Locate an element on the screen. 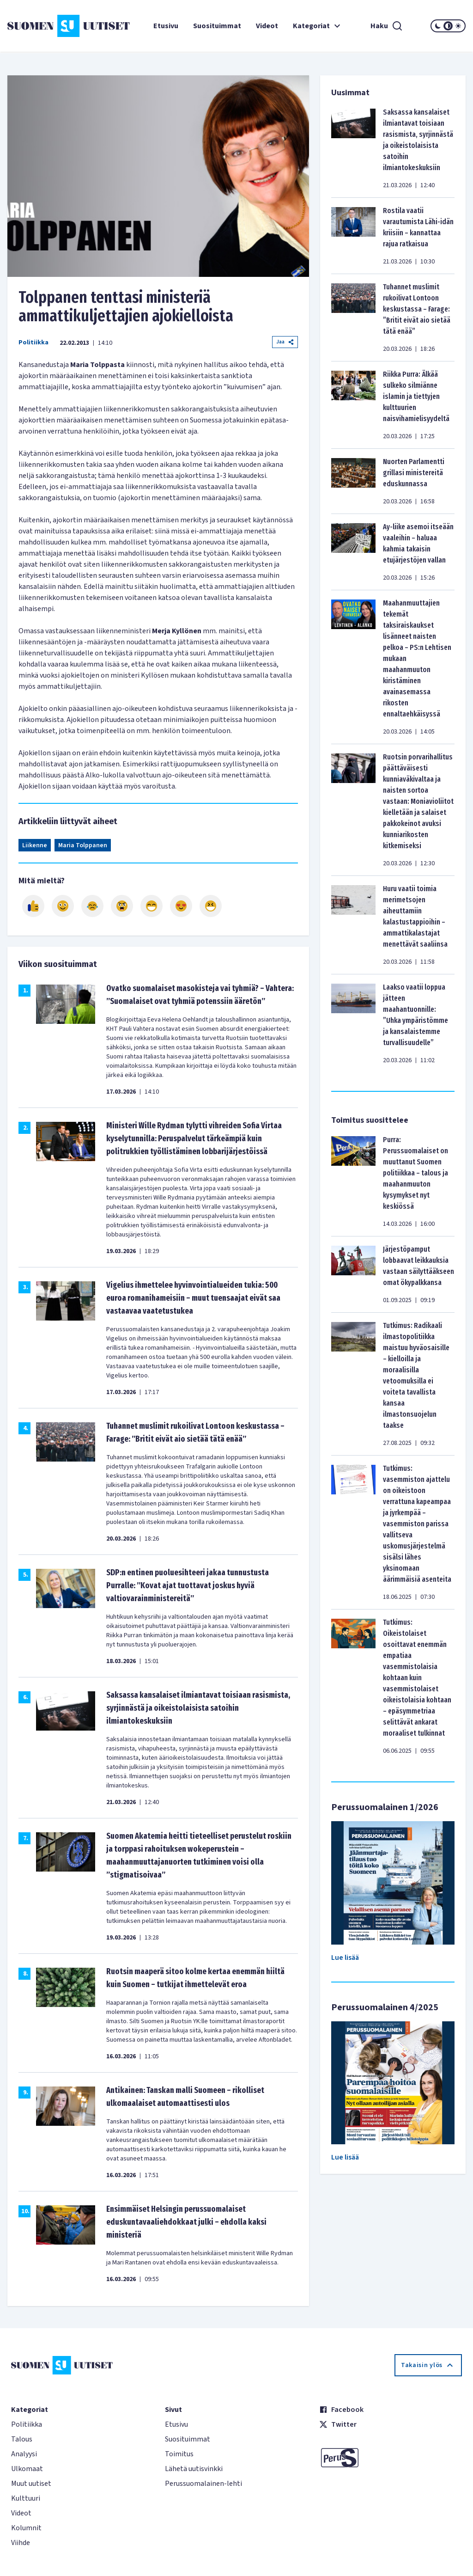 This screenshot has width=473, height=2576. Muut uutiset is located at coordinates (31, 2483).